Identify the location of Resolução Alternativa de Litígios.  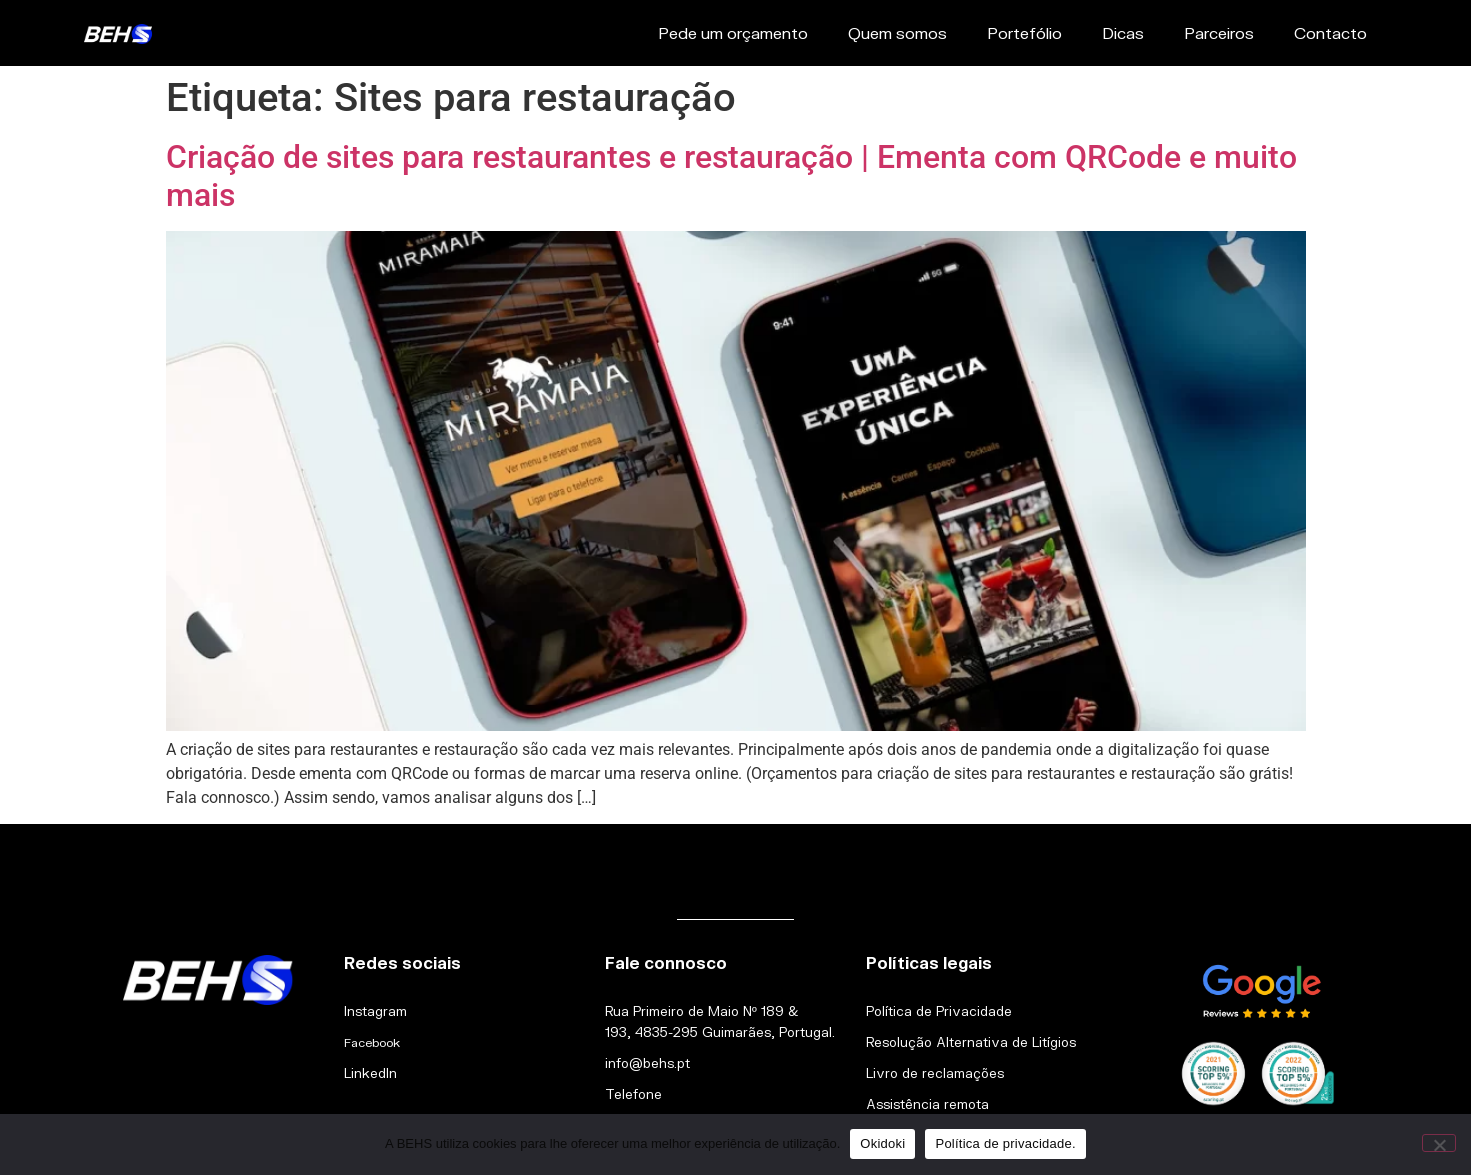
(971, 1042).